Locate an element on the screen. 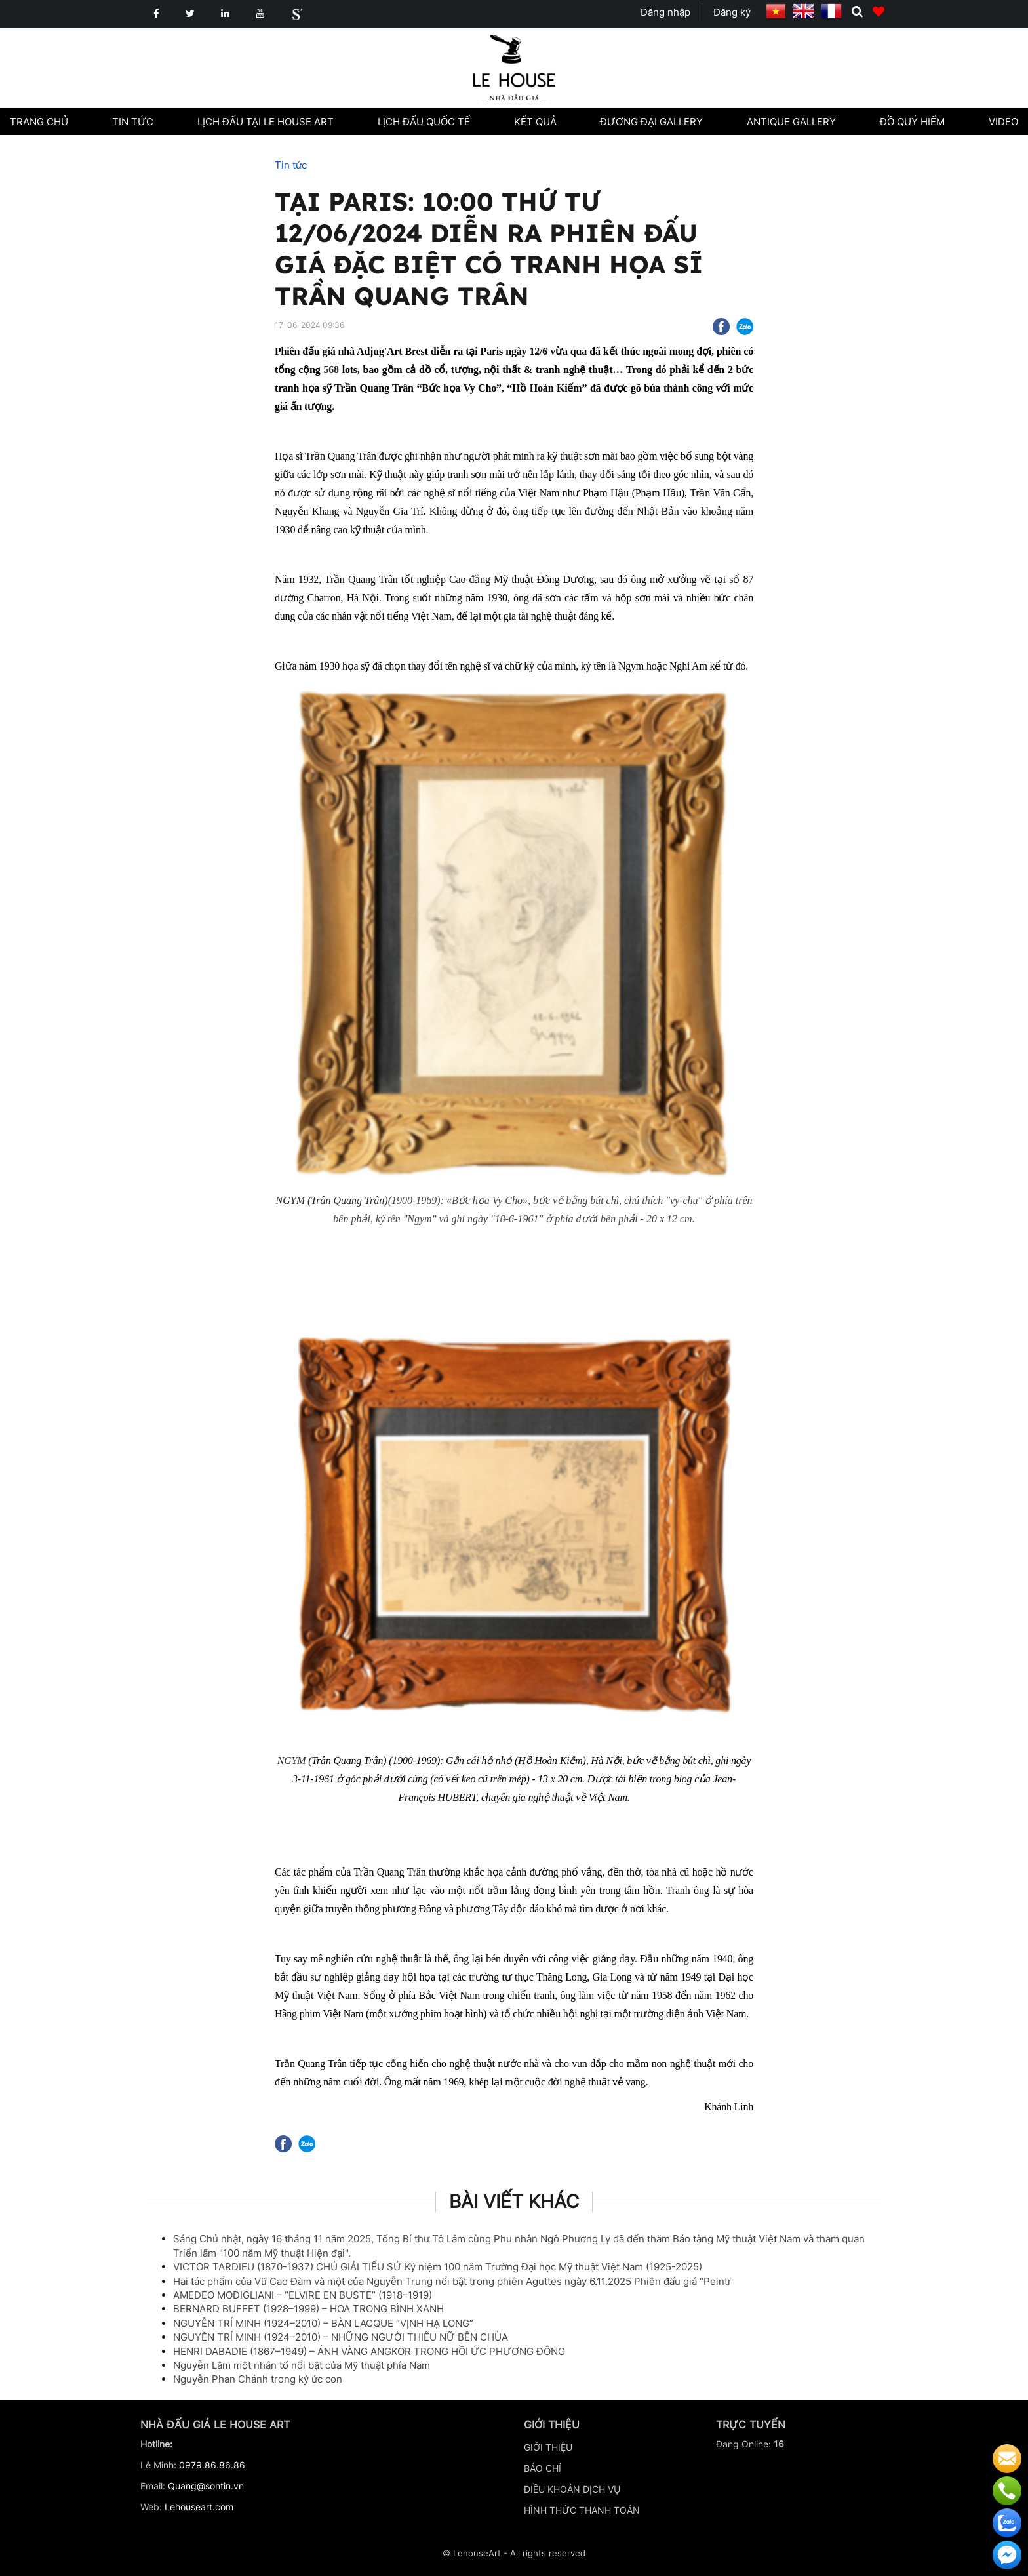  Đăng ký is located at coordinates (732, 12).